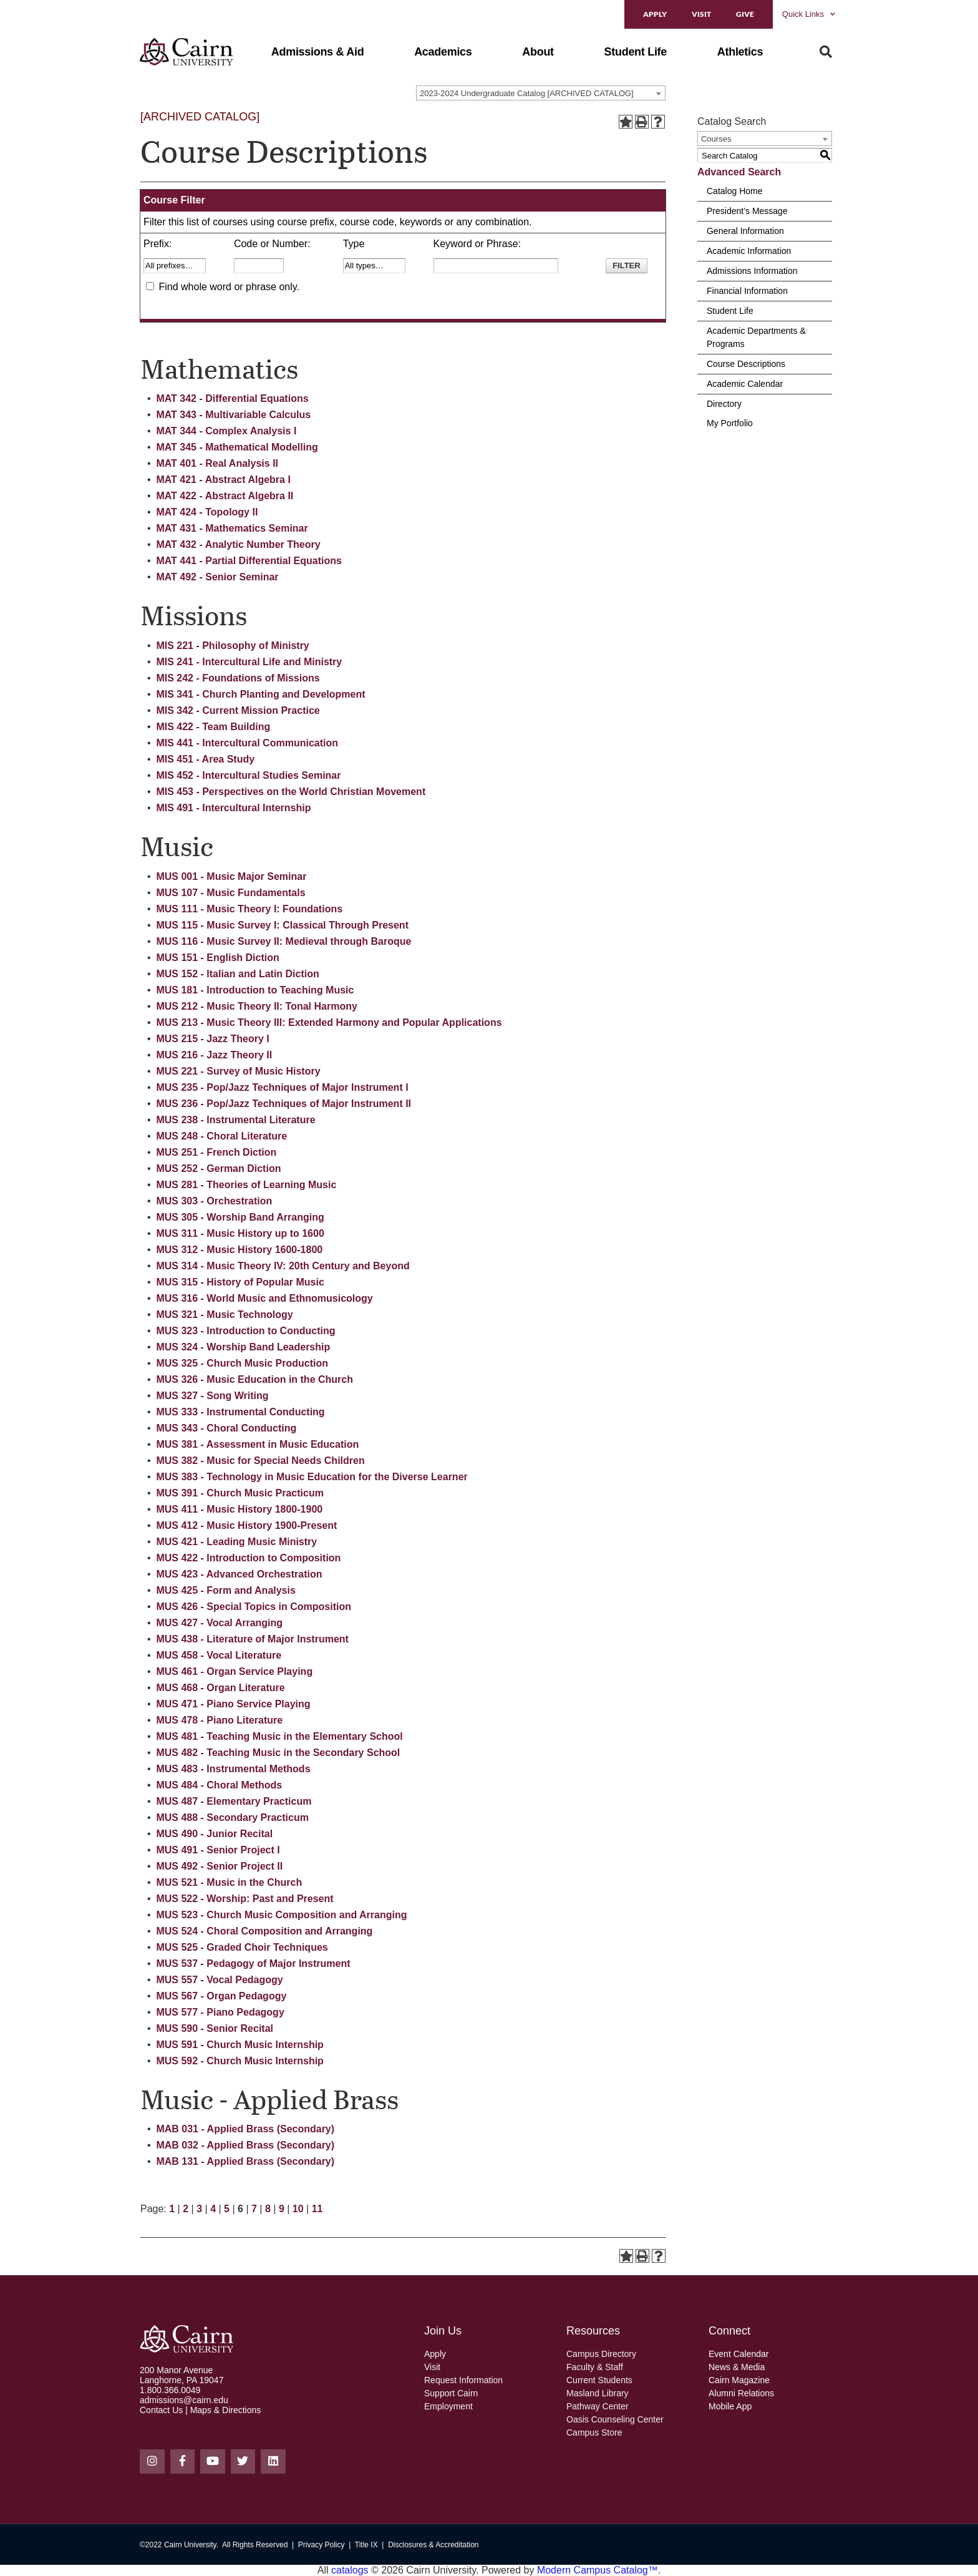 This screenshot has width=978, height=2576. Describe the element at coordinates (185, 2208) in the screenshot. I see `2 [Page 2]` at that location.